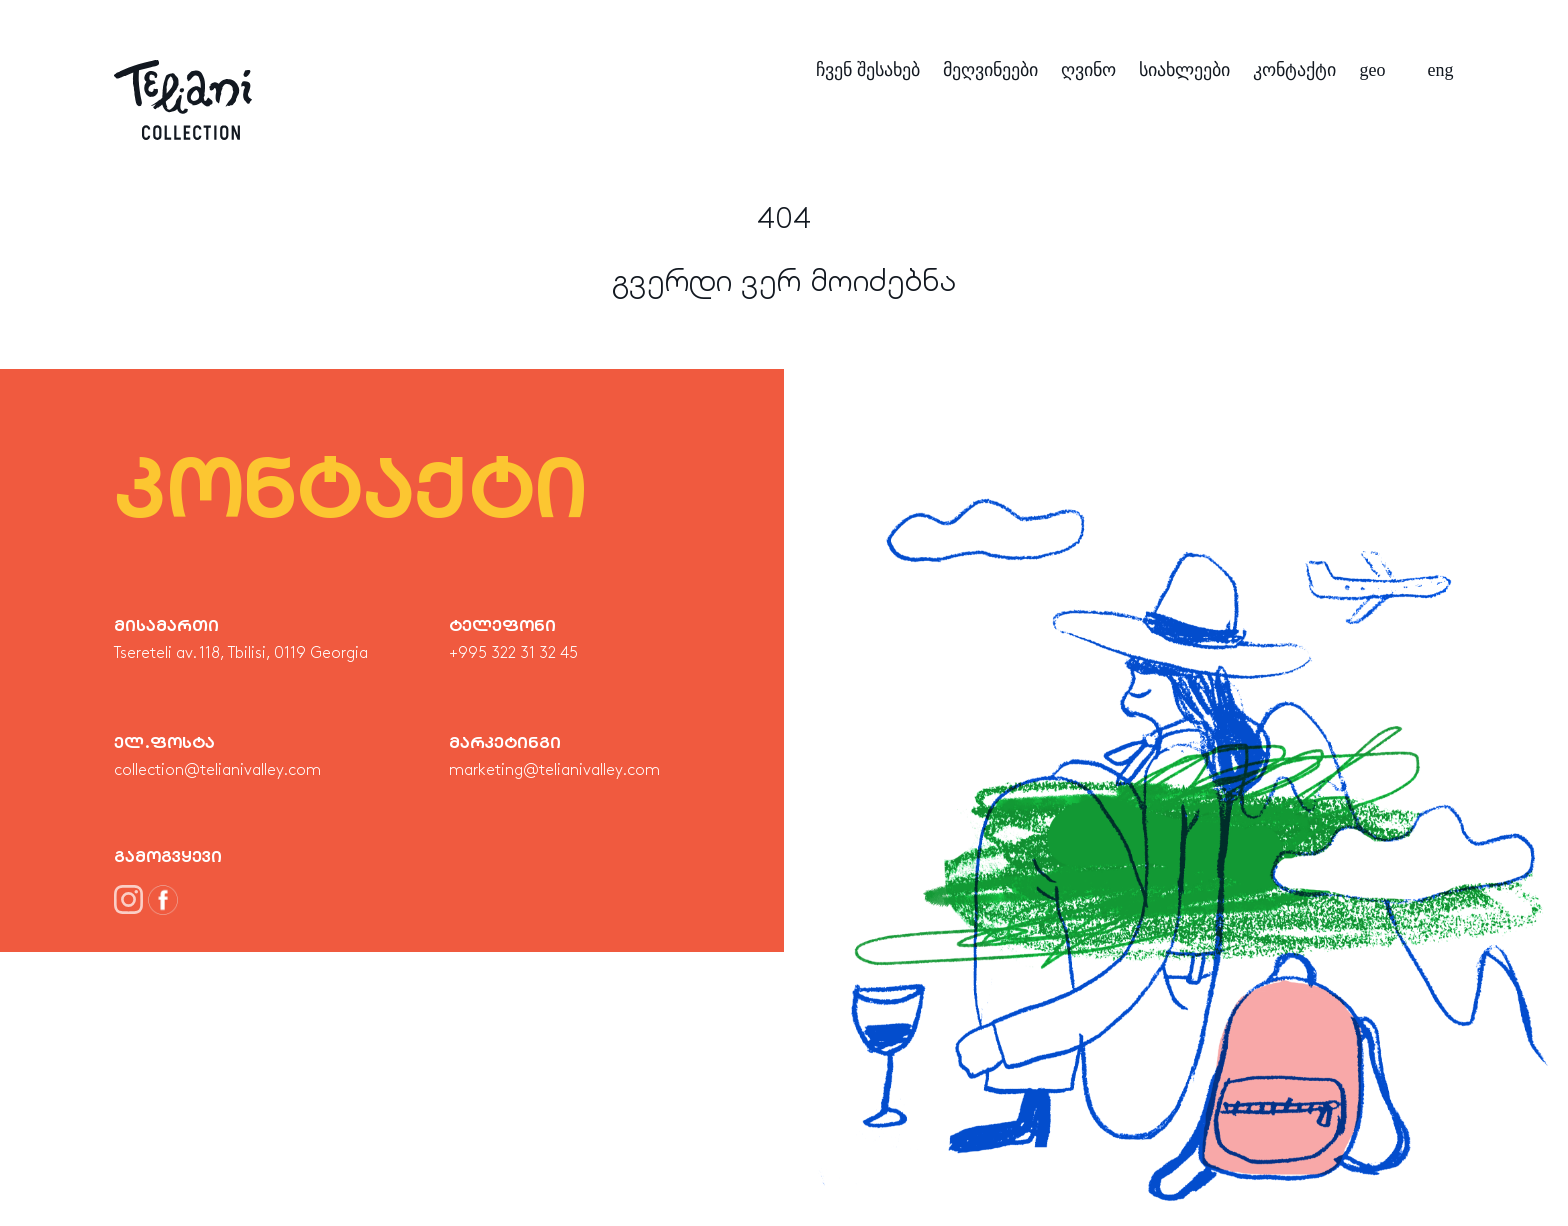 The height and width of the screenshot is (1226, 1568). What do you see at coordinates (217, 771) in the screenshot?
I see `collection@telianivalley.com` at bounding box center [217, 771].